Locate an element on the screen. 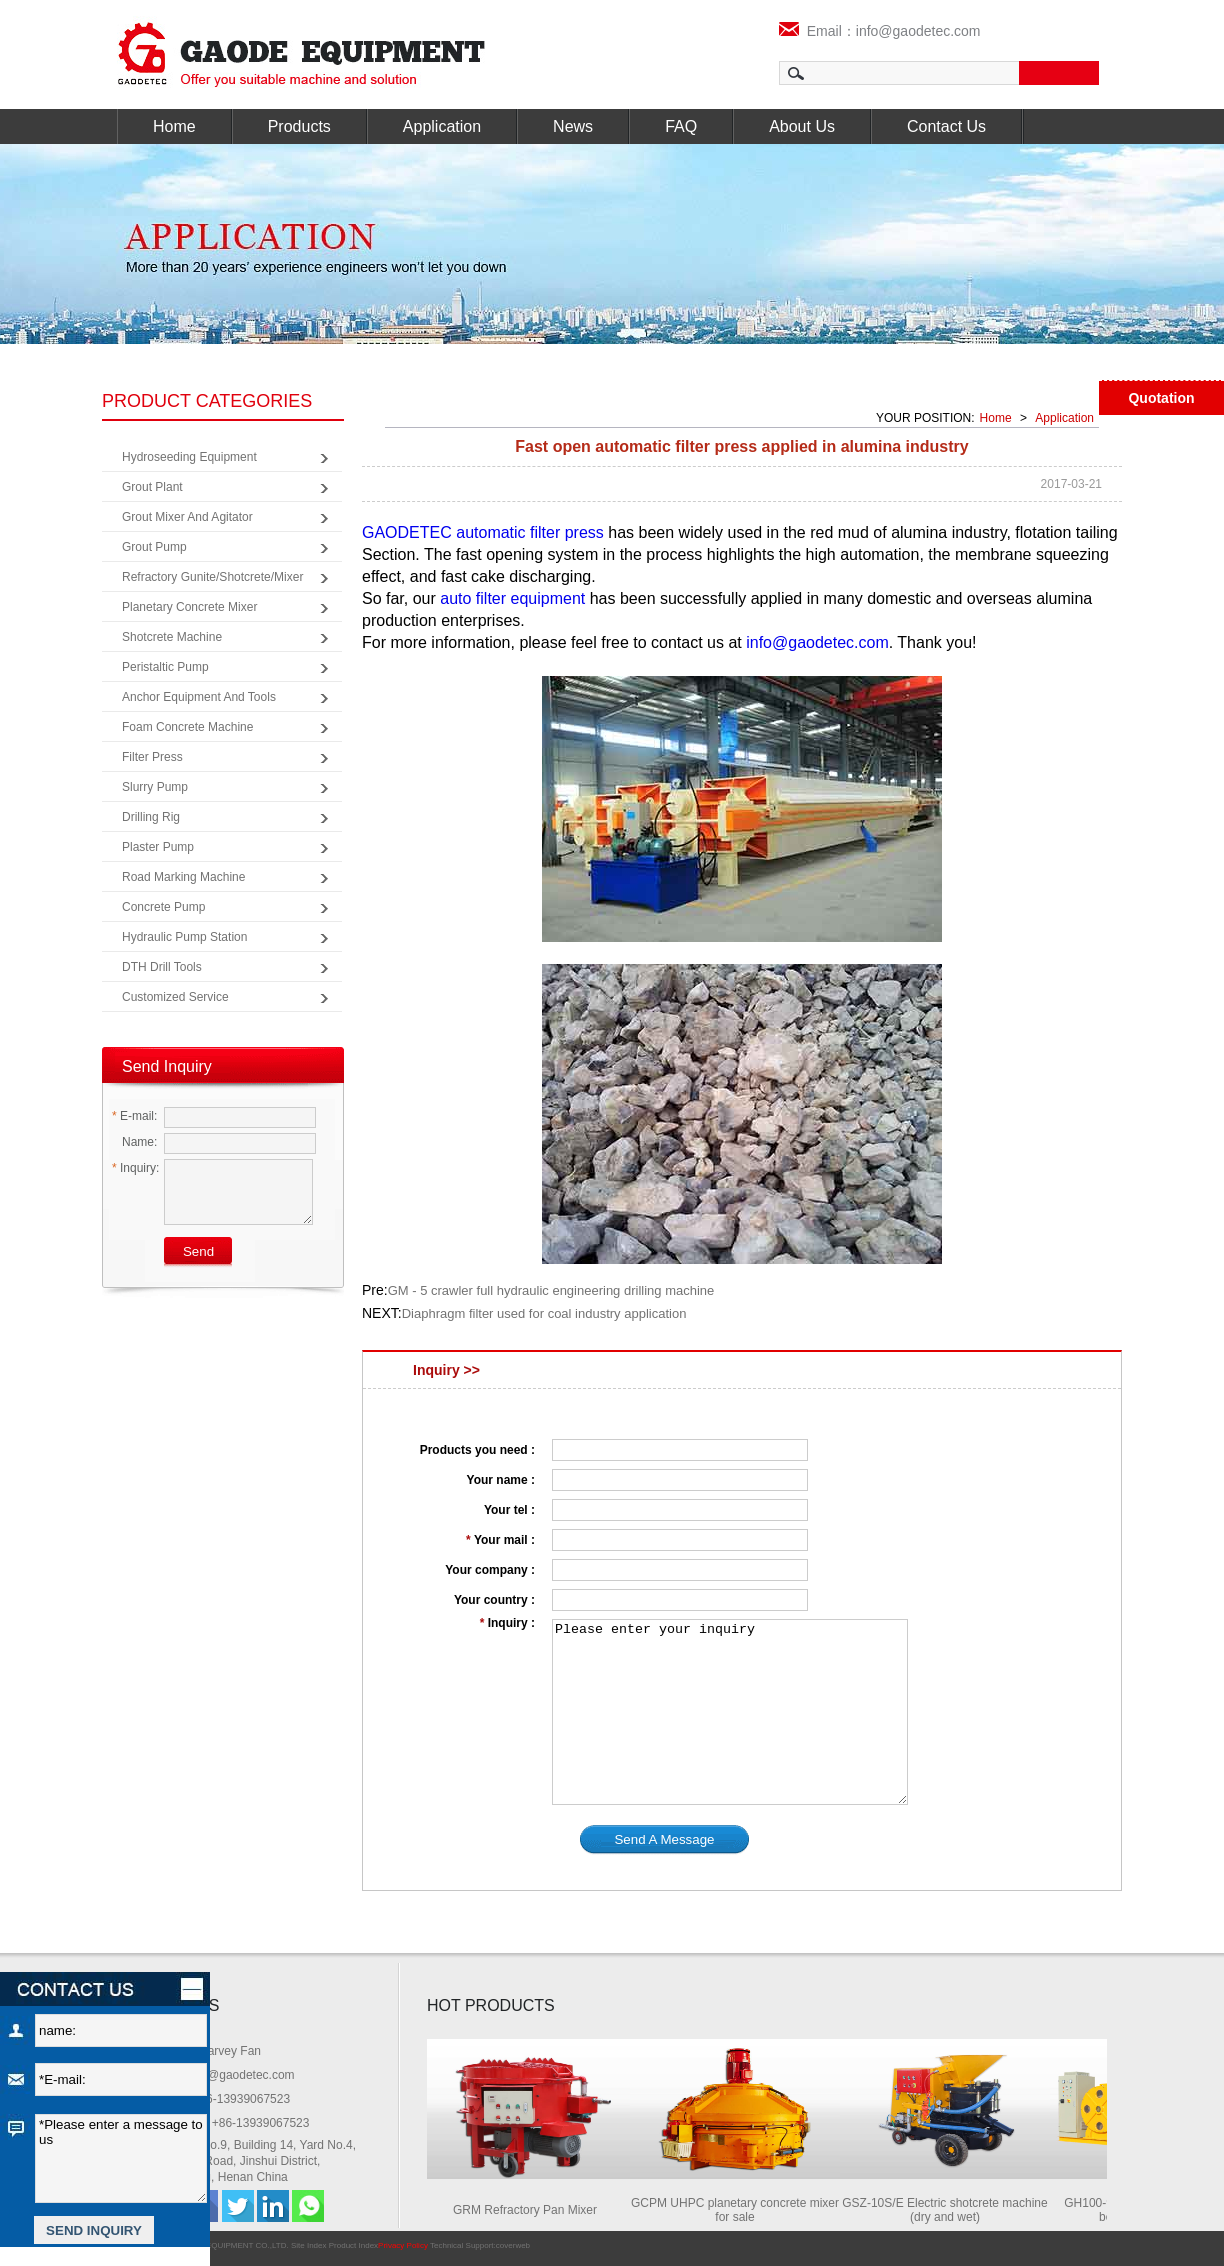 The width and height of the screenshot is (1224, 2266). Hydraulic Pump Station is located at coordinates (184, 937).